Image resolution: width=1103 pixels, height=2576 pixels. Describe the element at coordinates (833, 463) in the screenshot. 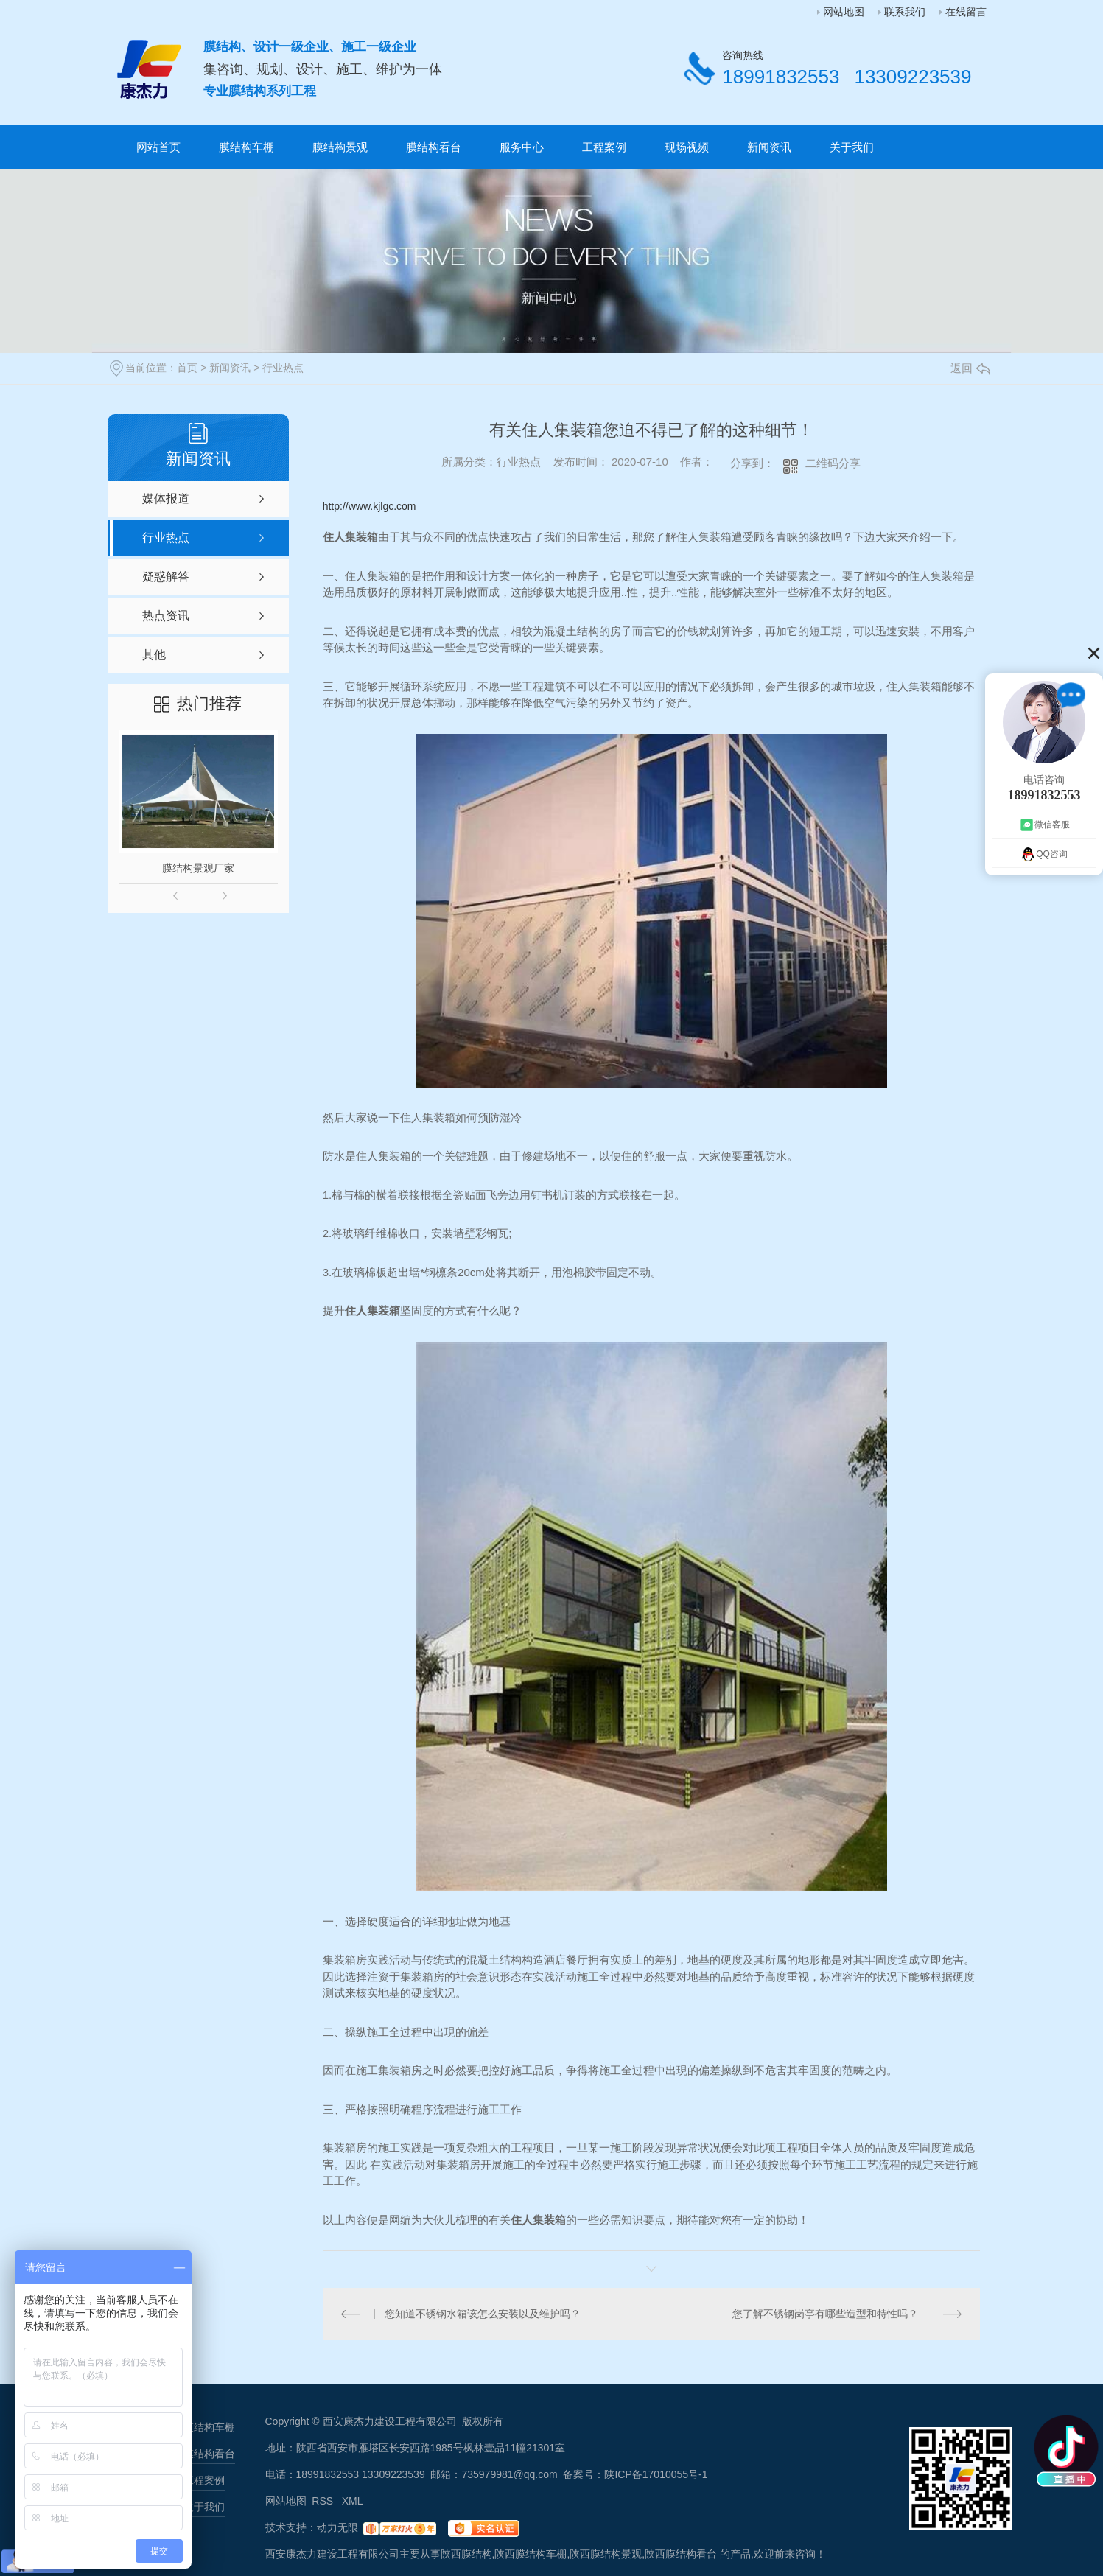

I see `二维码分享` at that location.